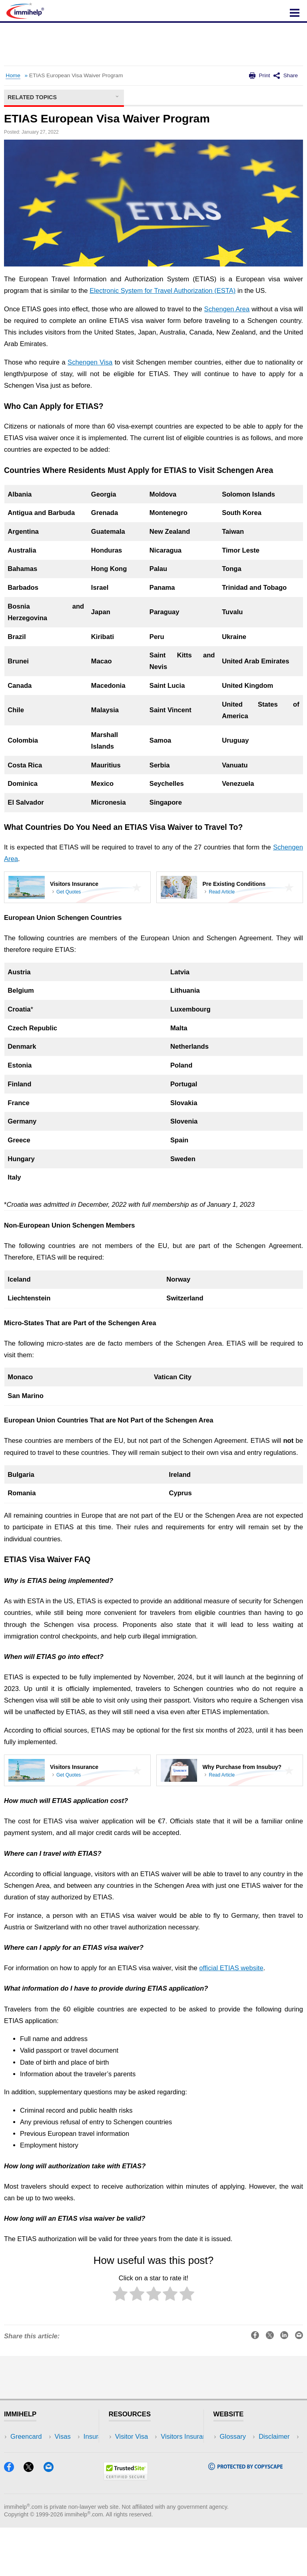 The image size is (307, 2576). Describe the element at coordinates (13, 2518) in the screenshot. I see `[Facebook]` at that location.